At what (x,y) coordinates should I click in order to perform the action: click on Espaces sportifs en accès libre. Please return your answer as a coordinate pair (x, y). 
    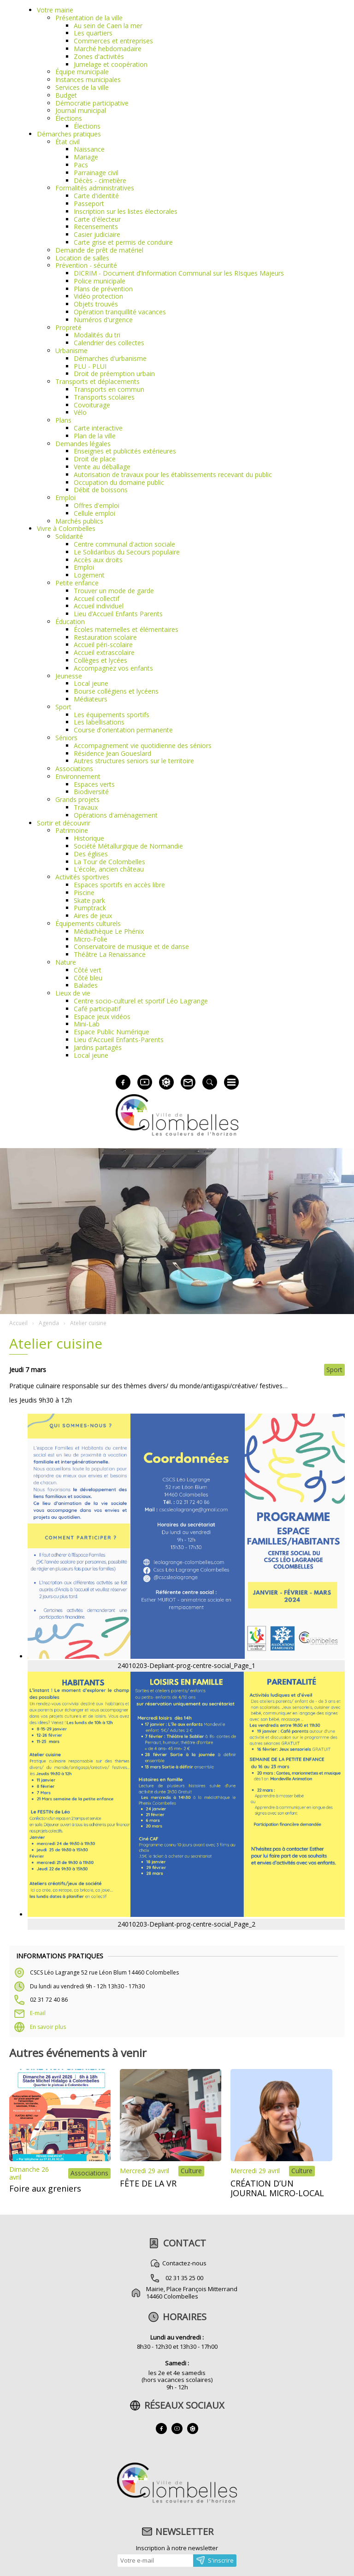
    Looking at the image, I should click on (119, 884).